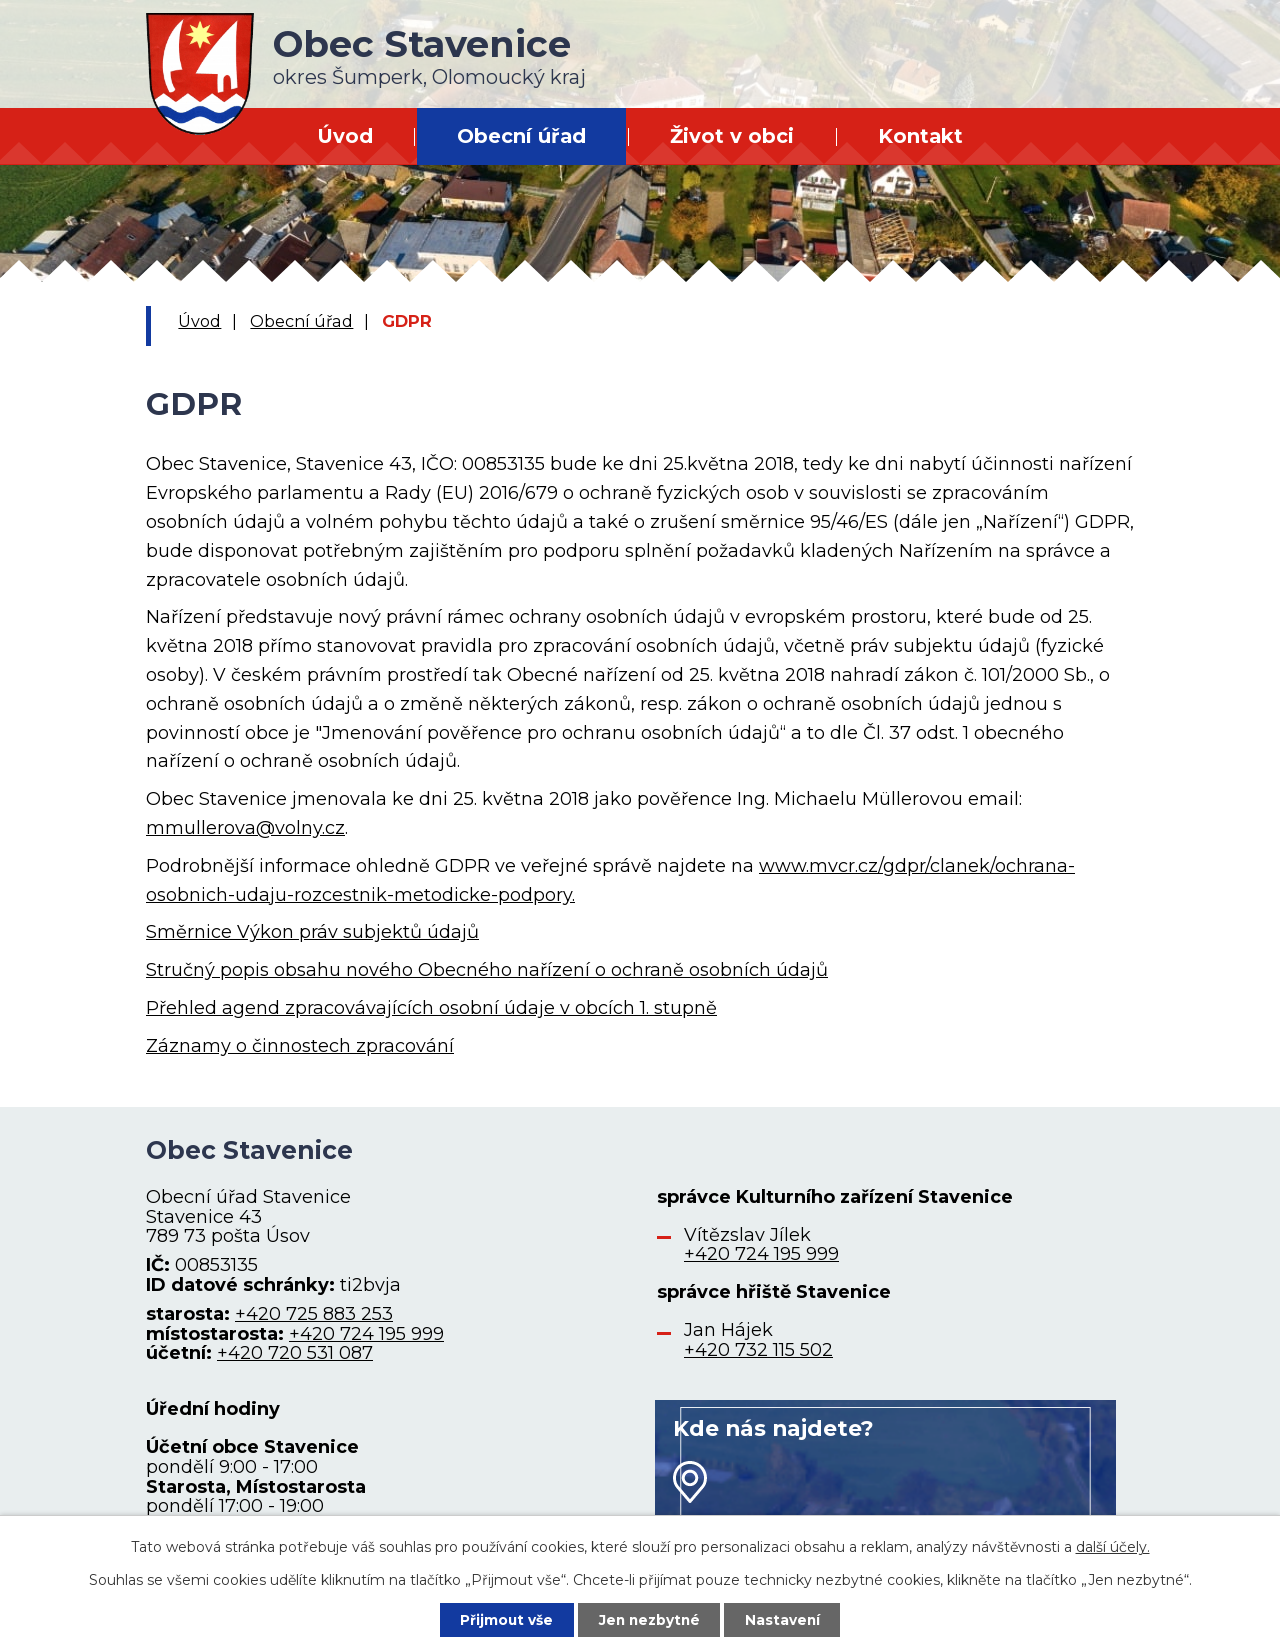 This screenshot has width=1280, height=1650. I want to click on Přehled agend zpracovávajících osobní údaje v obcích 1. stupně, so click(431, 1008).